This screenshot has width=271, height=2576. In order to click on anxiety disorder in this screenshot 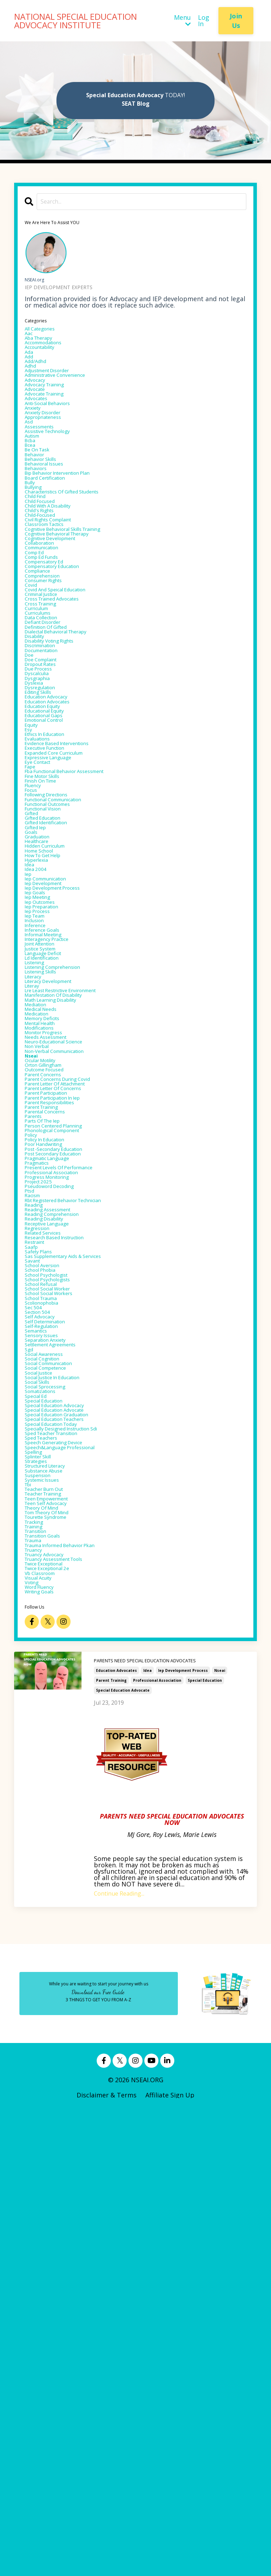, I will do `click(50, 446)`.